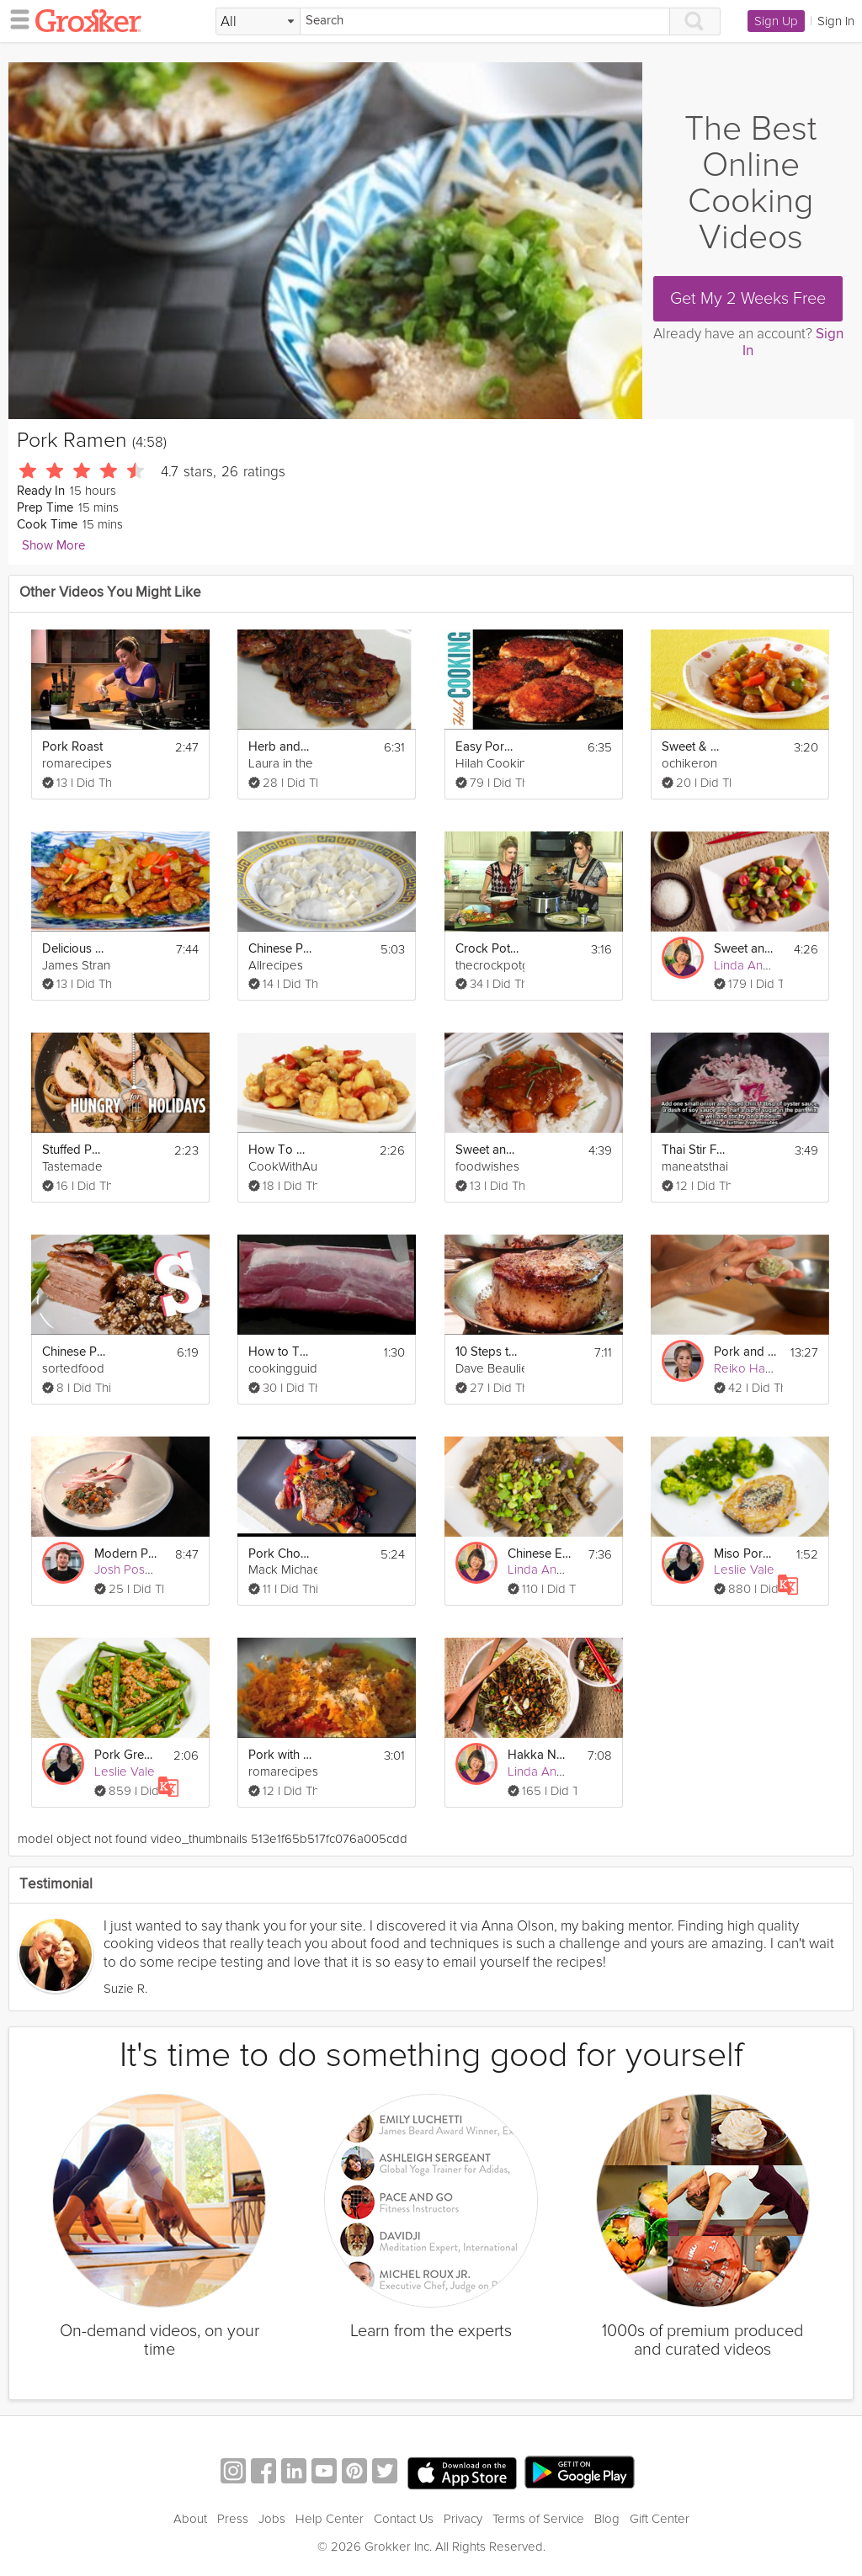  I want to click on Jobs, so click(271, 2518).